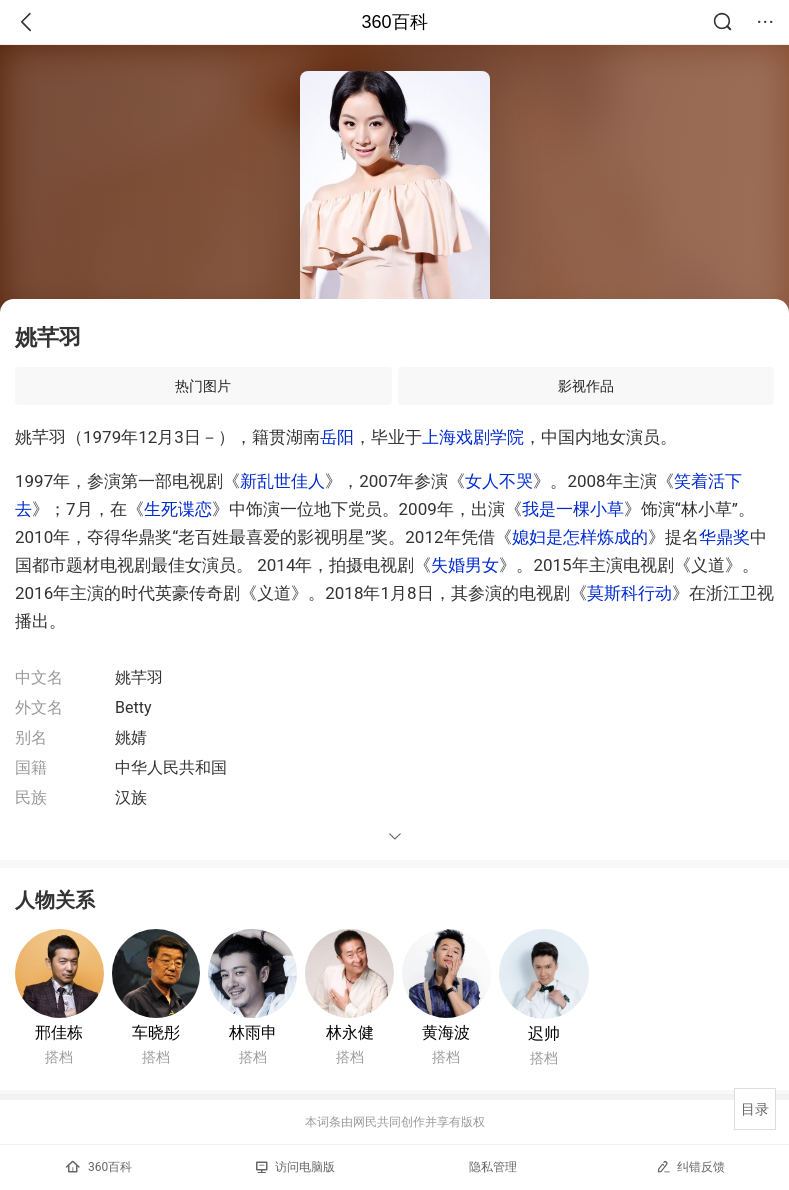 This screenshot has width=789, height=1190. I want to click on 纠错反馈, so click(690, 1166).